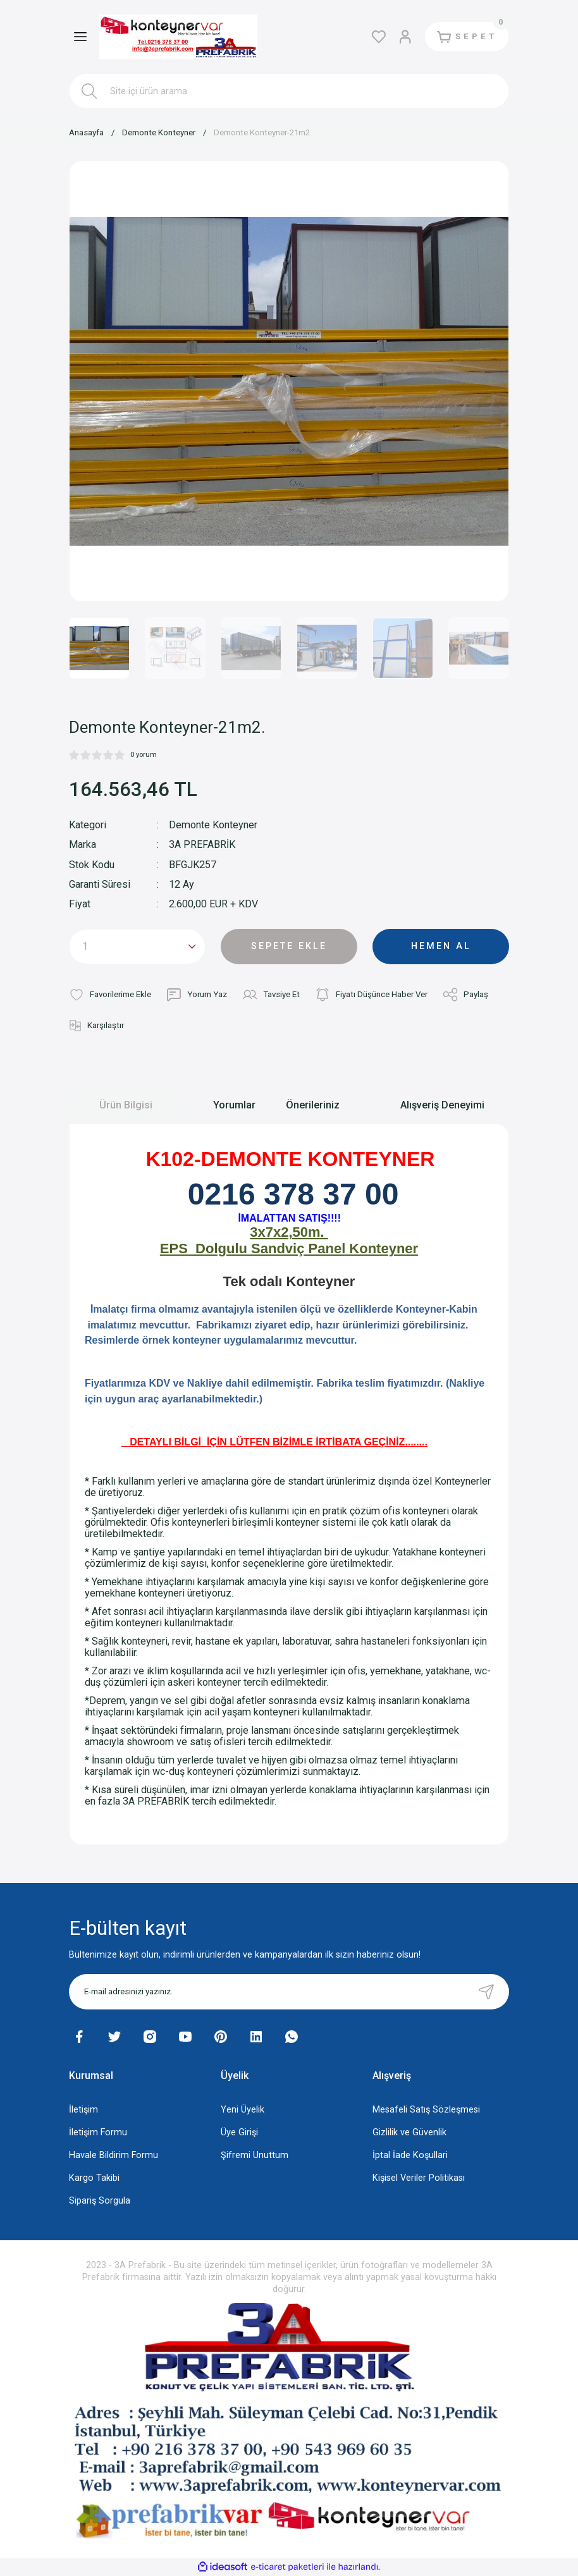  Describe the element at coordinates (313, 1105) in the screenshot. I see `Önerileriniz` at that location.